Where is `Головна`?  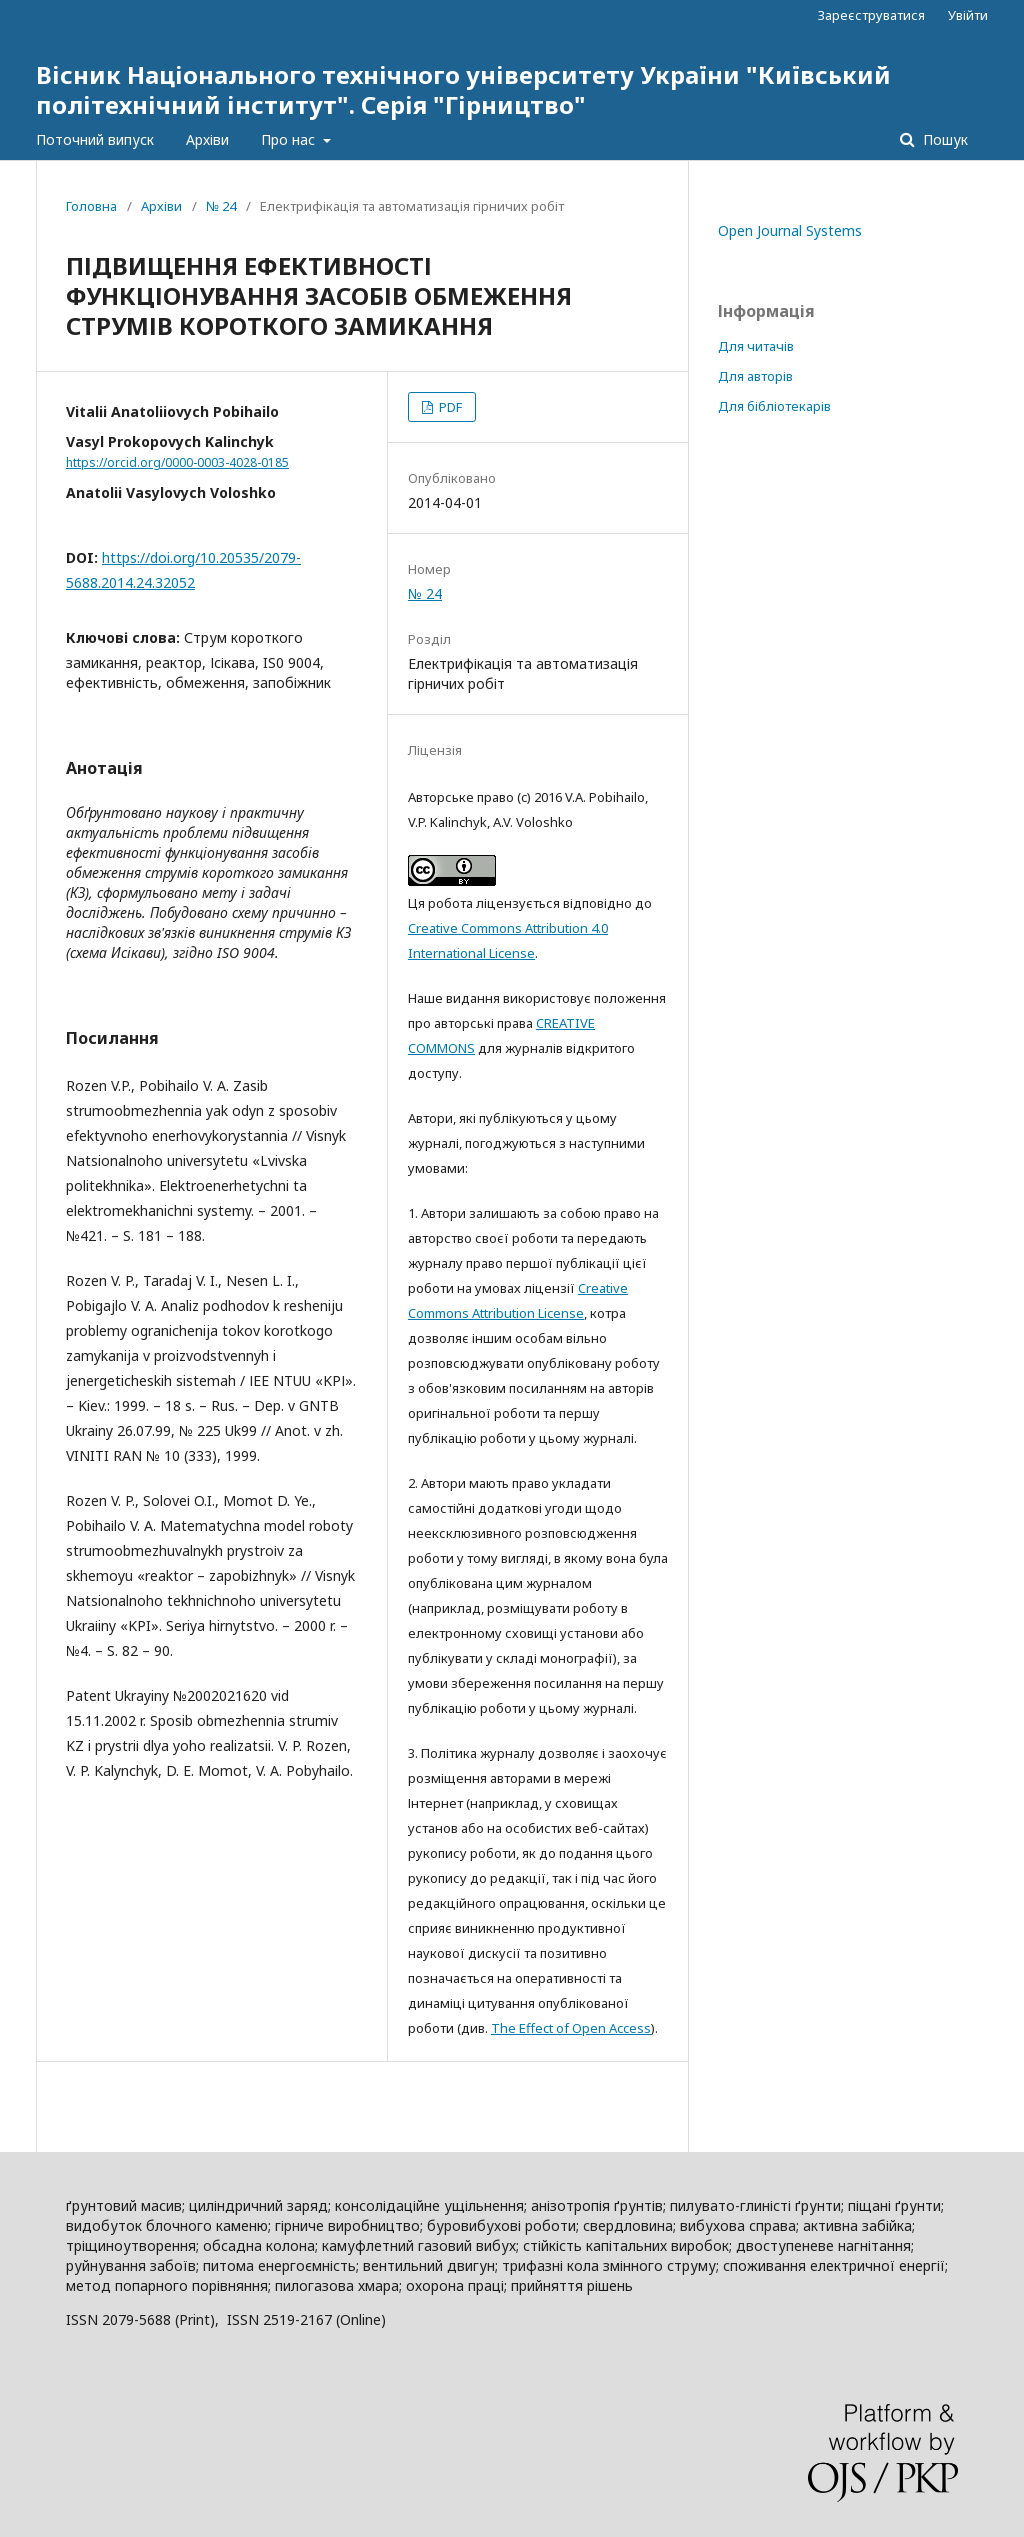
Головна is located at coordinates (91, 206).